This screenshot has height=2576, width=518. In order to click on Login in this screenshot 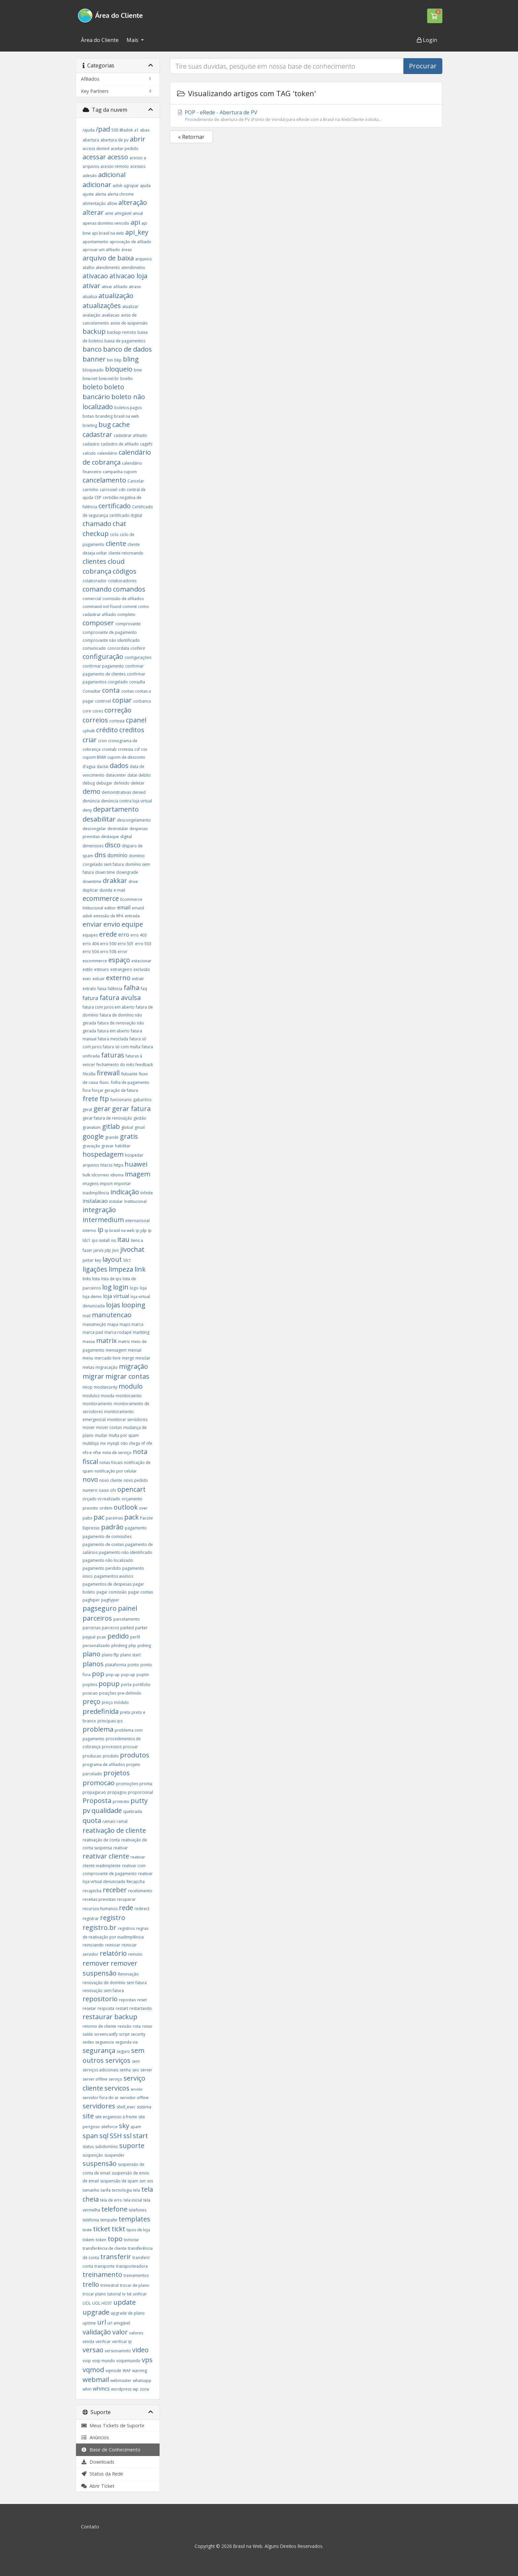, I will do `click(427, 40)`.